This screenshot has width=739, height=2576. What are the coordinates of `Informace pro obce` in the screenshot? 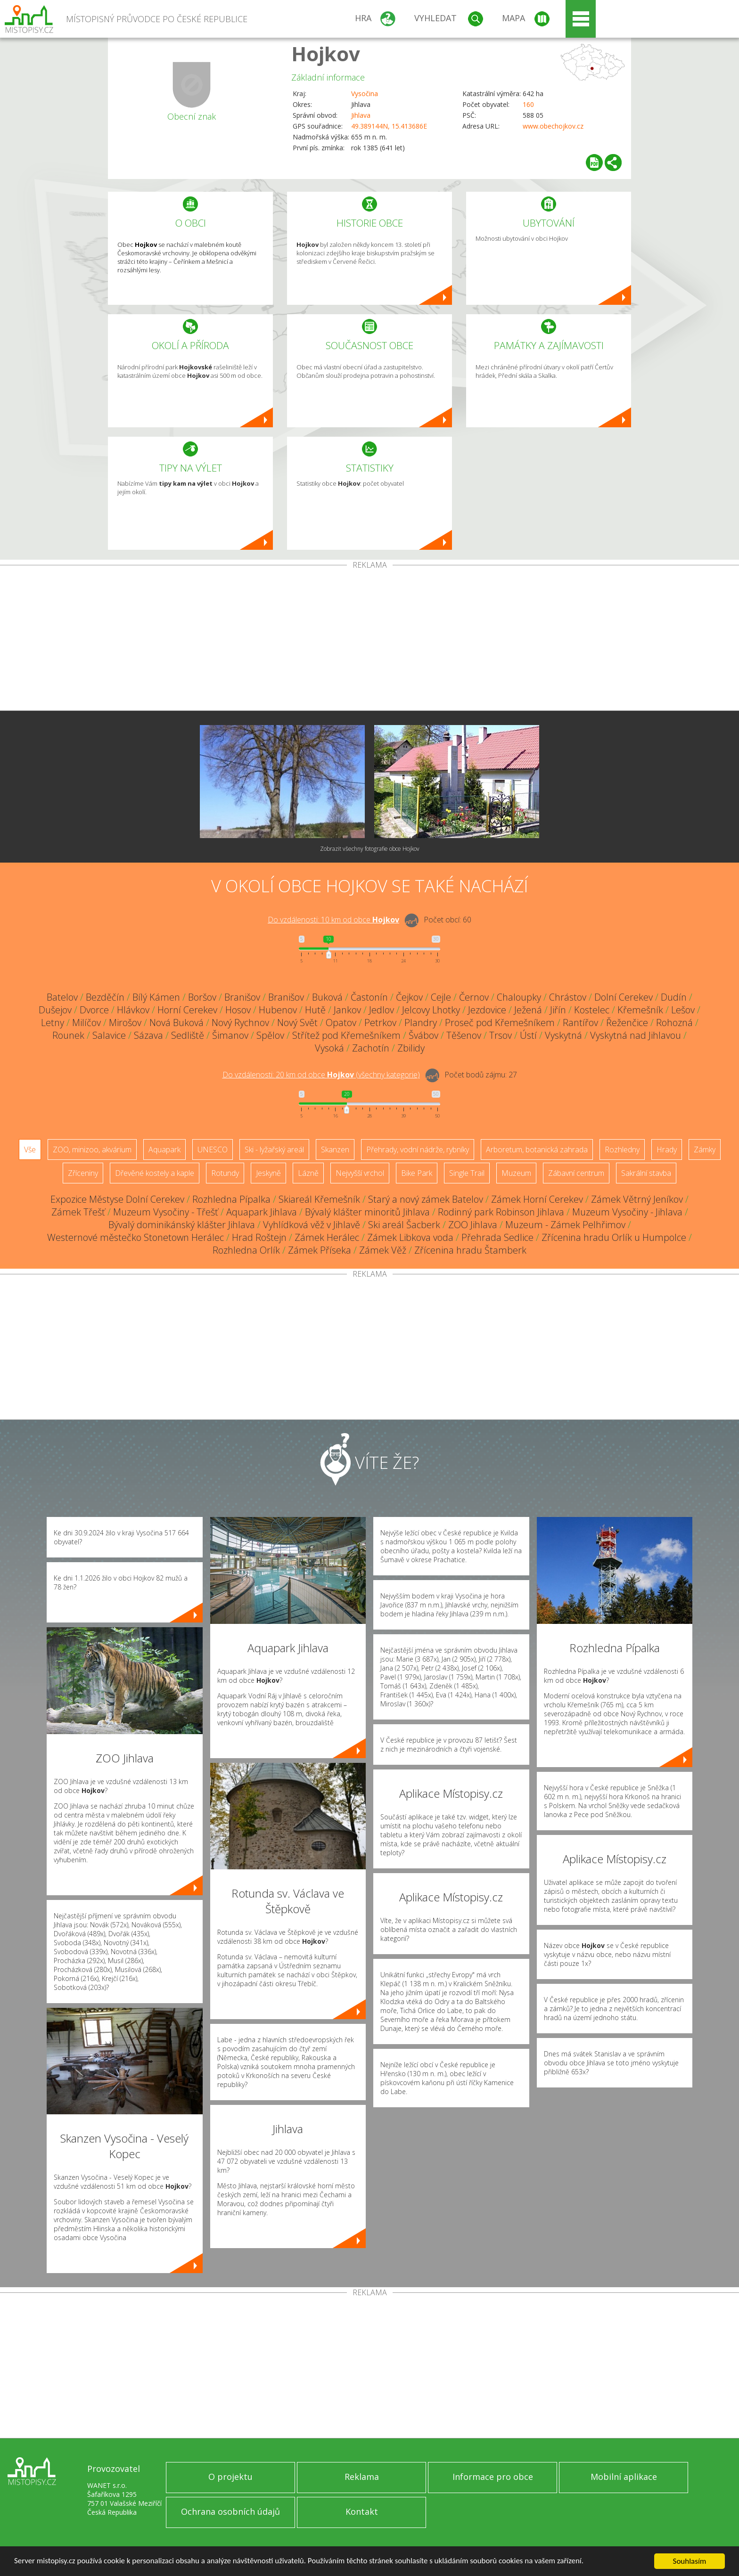 It's located at (492, 2476).